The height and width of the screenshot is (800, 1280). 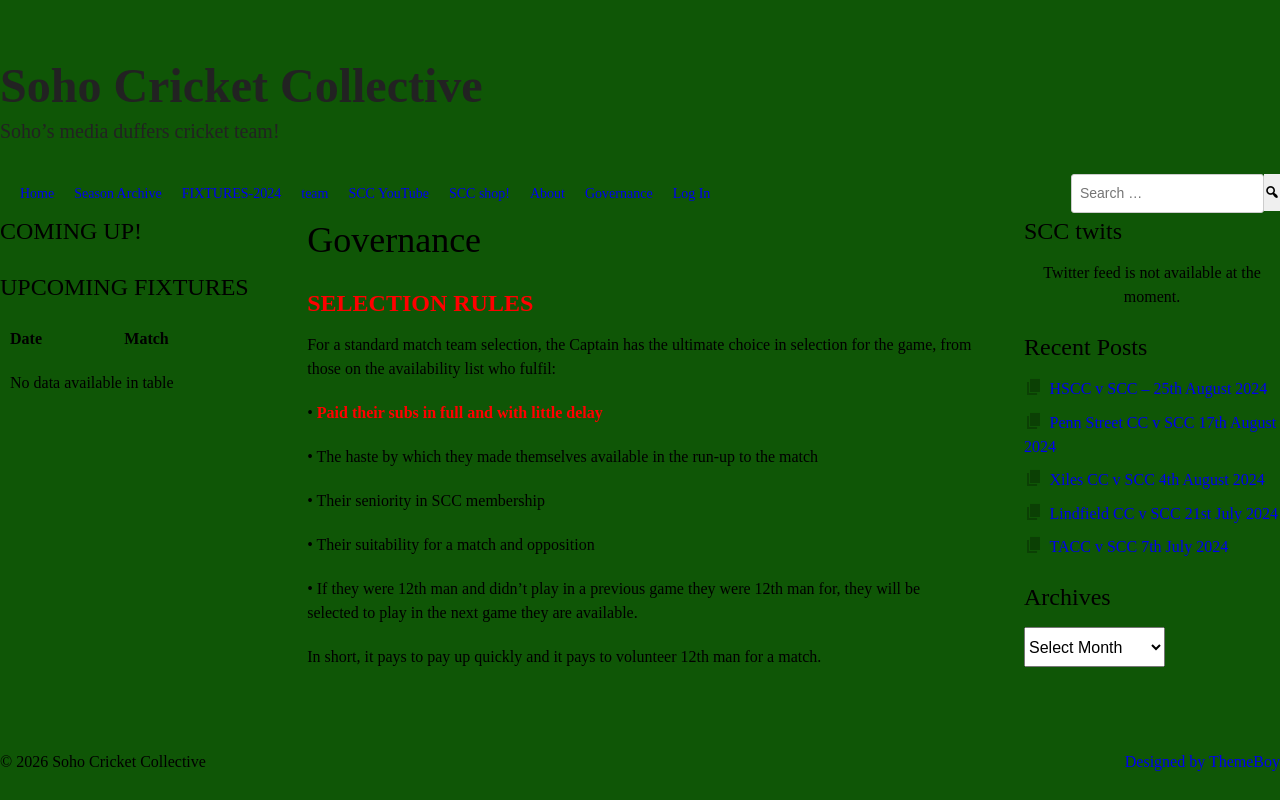 What do you see at coordinates (1139, 546) in the screenshot?
I see `TACC v SCC 7th July 2024` at bounding box center [1139, 546].